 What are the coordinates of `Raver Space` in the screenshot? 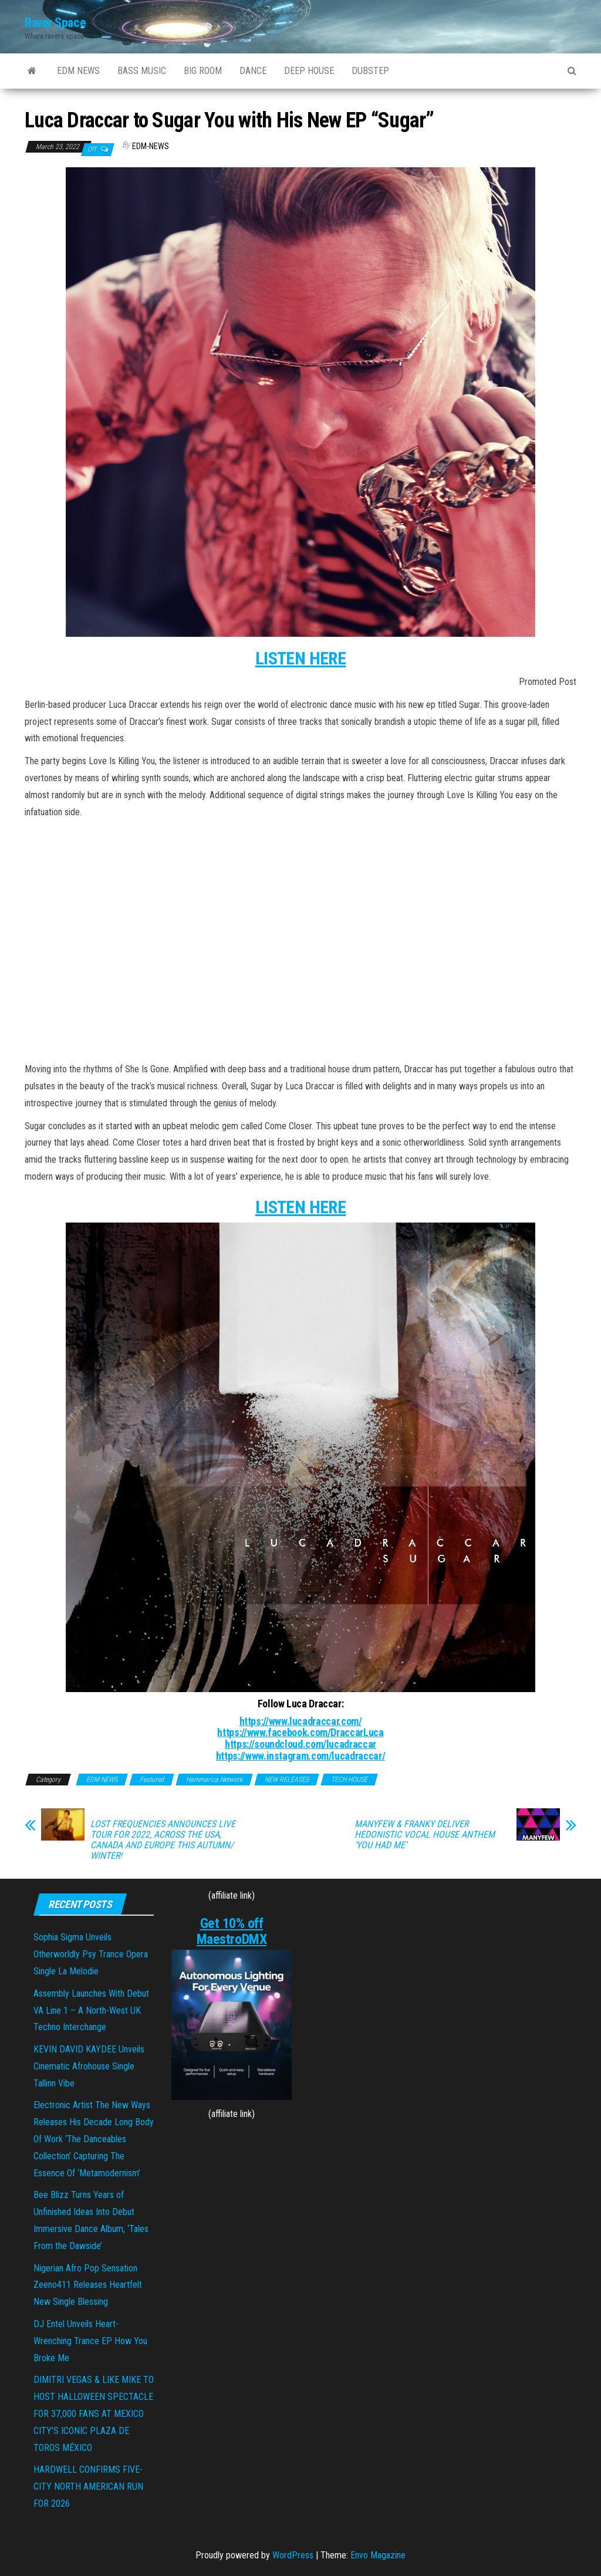 It's located at (55, 22).